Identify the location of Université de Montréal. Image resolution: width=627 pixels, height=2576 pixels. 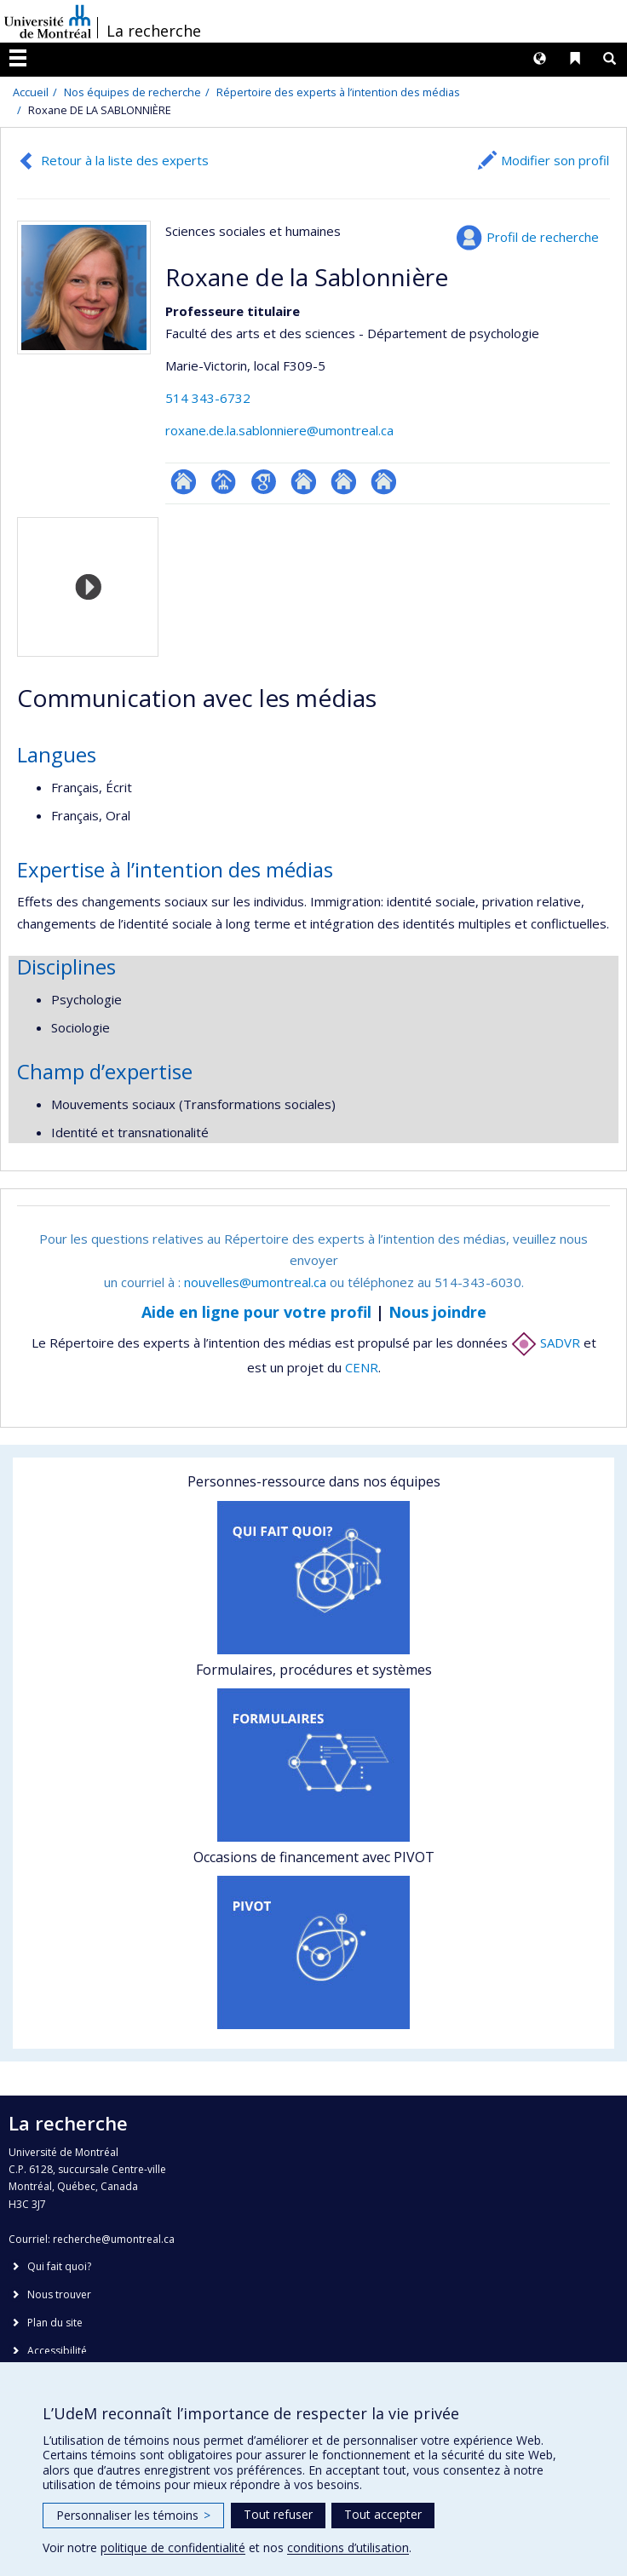
(47, 21).